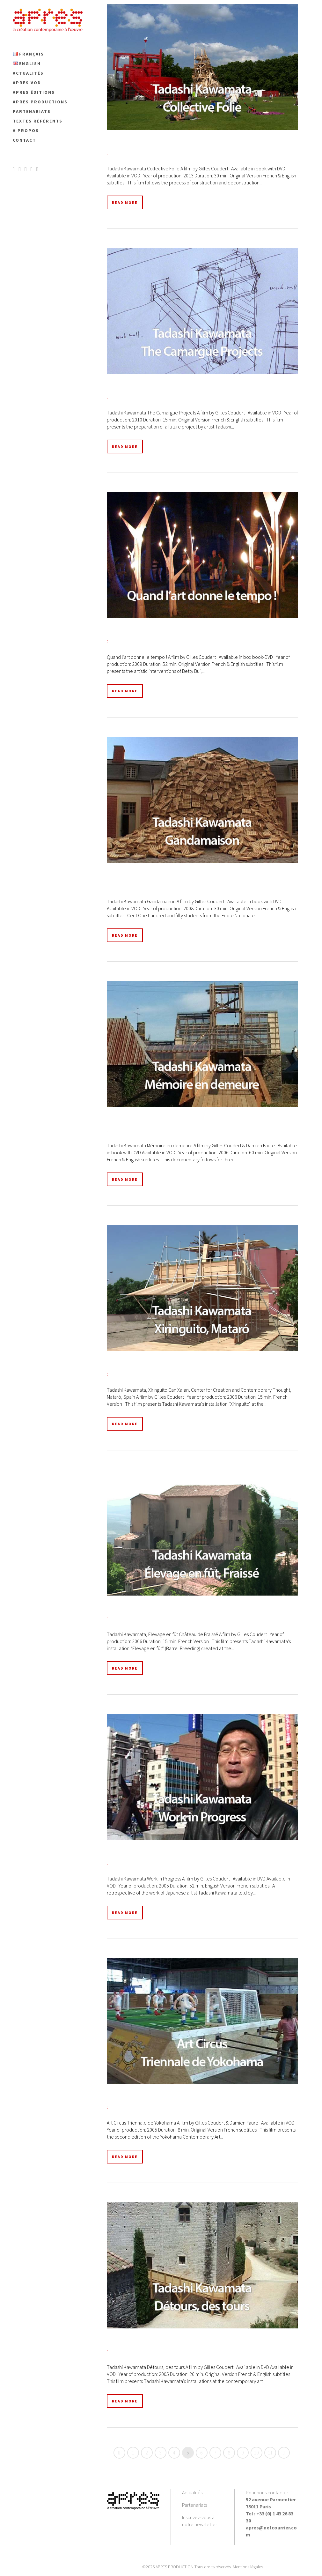 The height and width of the screenshot is (2576, 322). I want to click on 10, so click(256, 2452).